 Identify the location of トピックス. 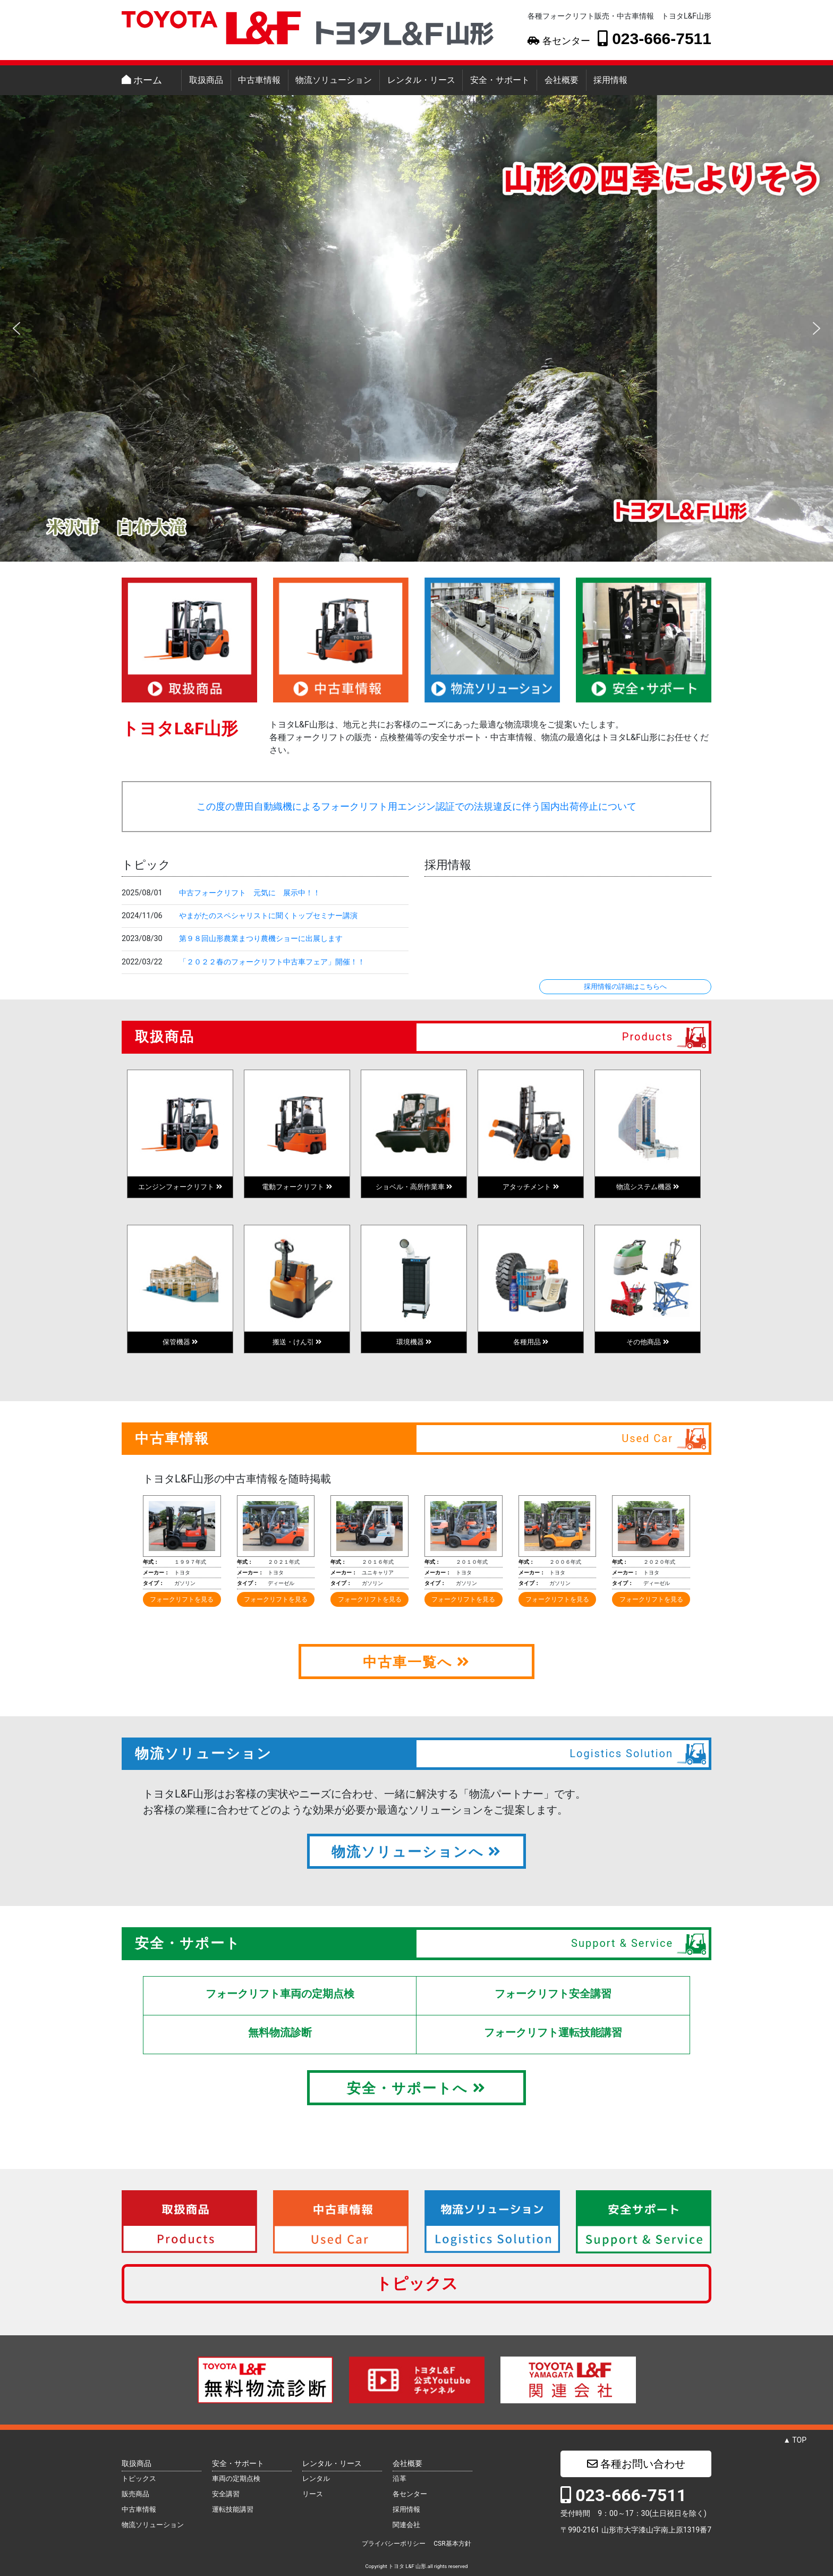
(417, 2283).